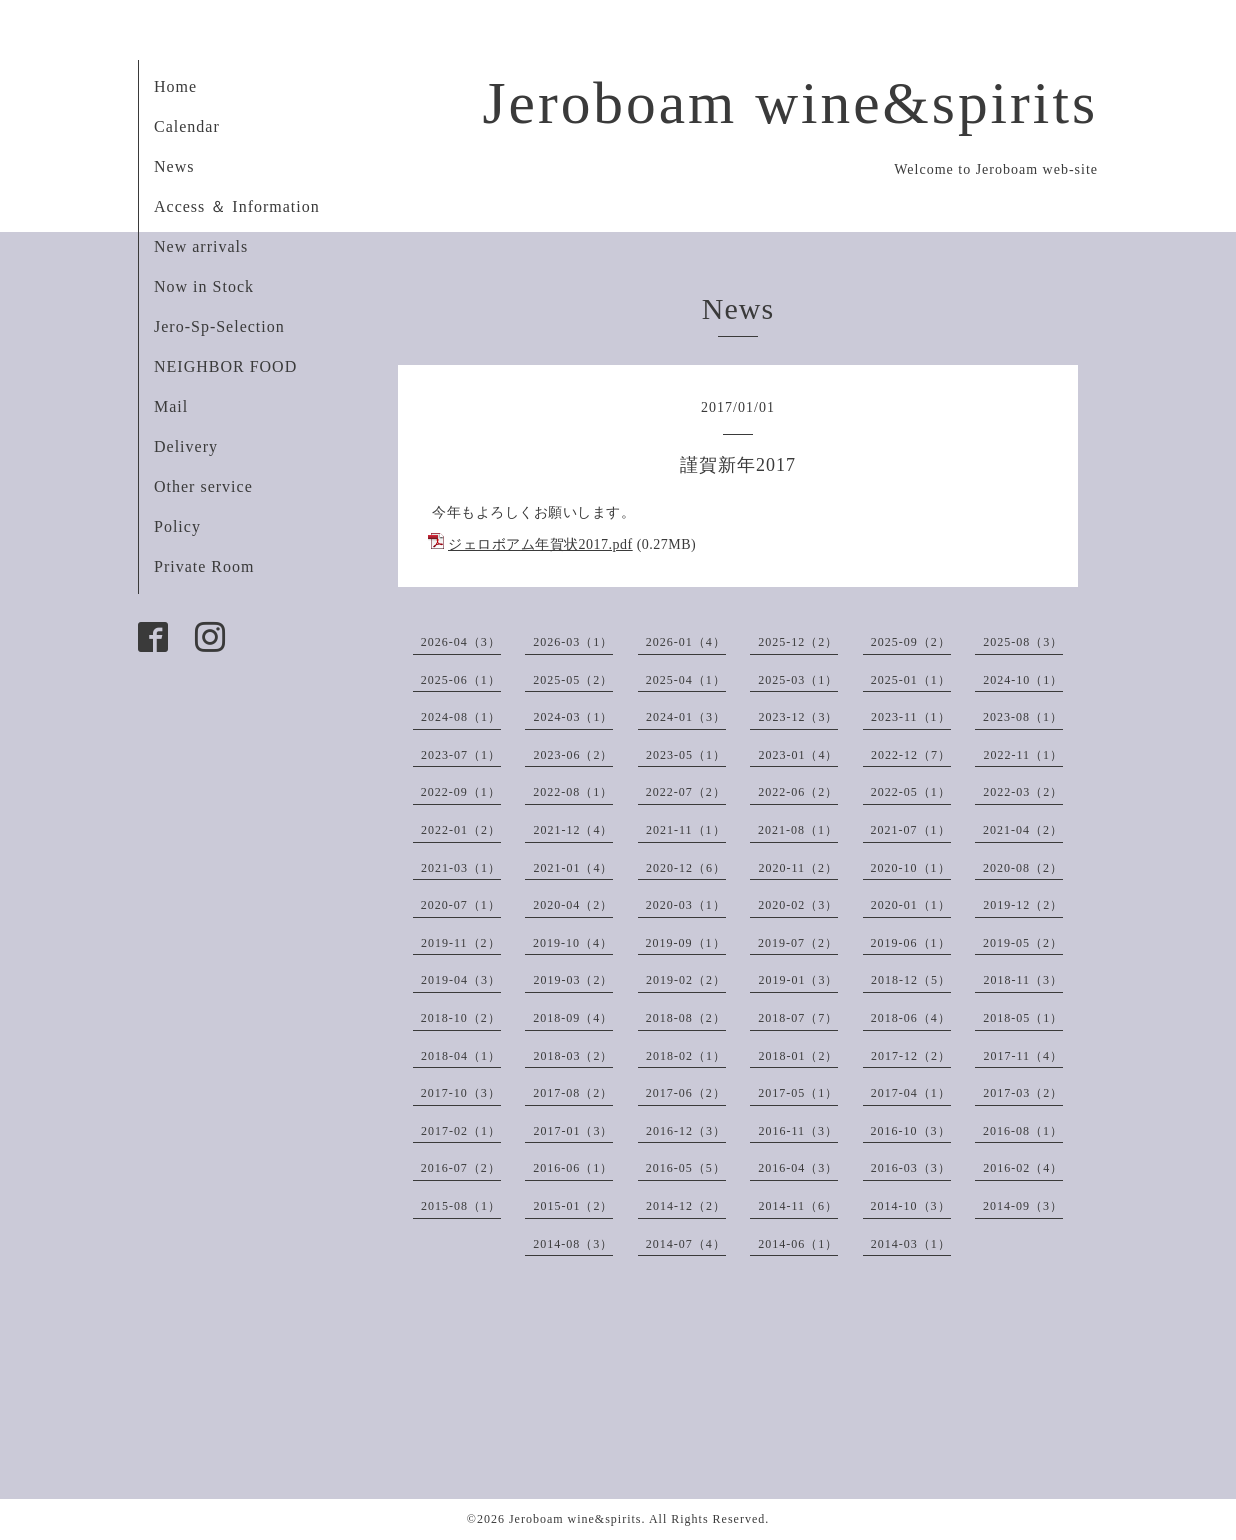 This screenshot has width=1236, height=1540. I want to click on 2023-06（2）, so click(573, 755).